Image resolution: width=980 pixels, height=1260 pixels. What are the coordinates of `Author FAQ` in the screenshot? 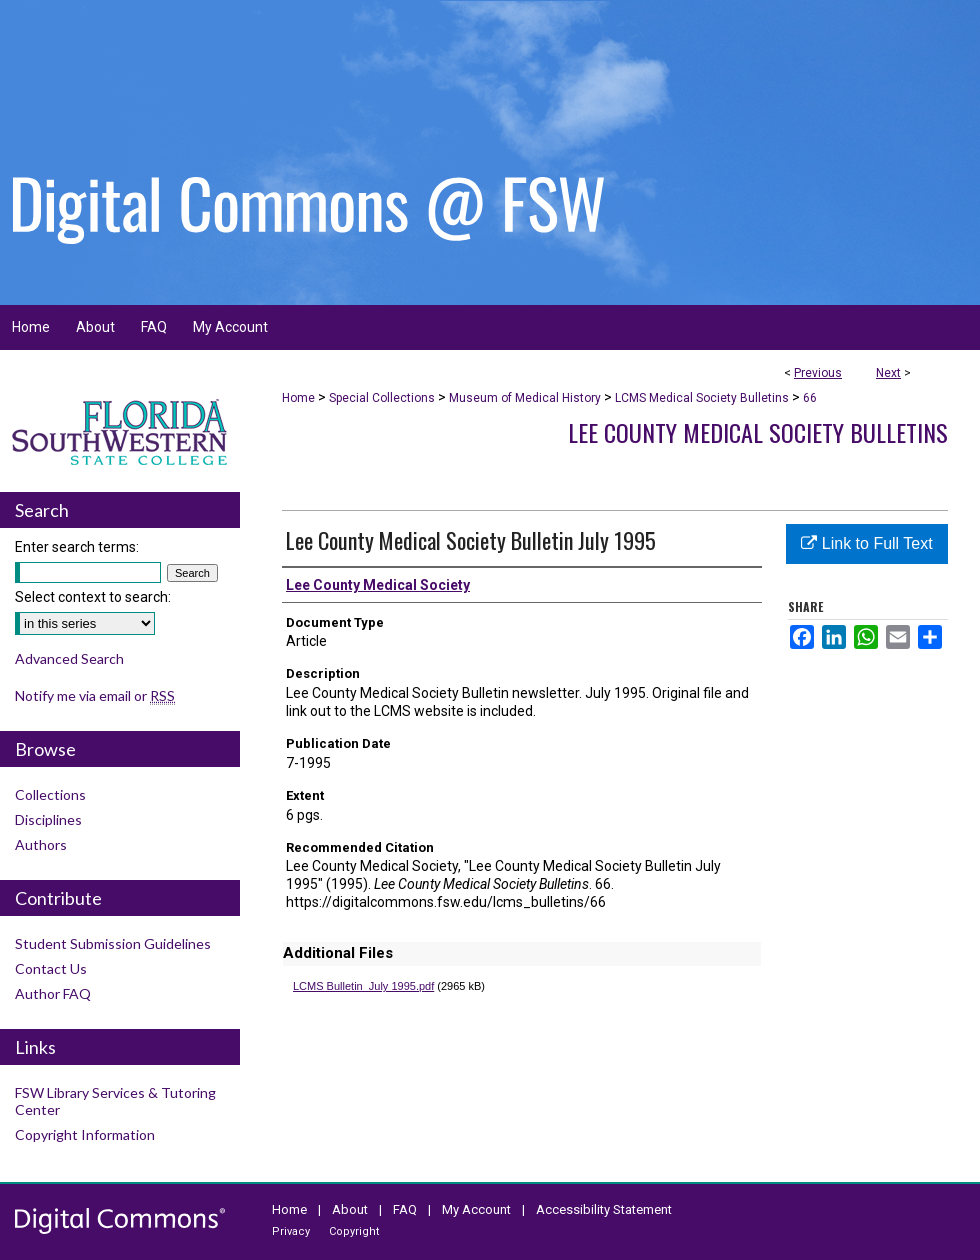 It's located at (53, 993).